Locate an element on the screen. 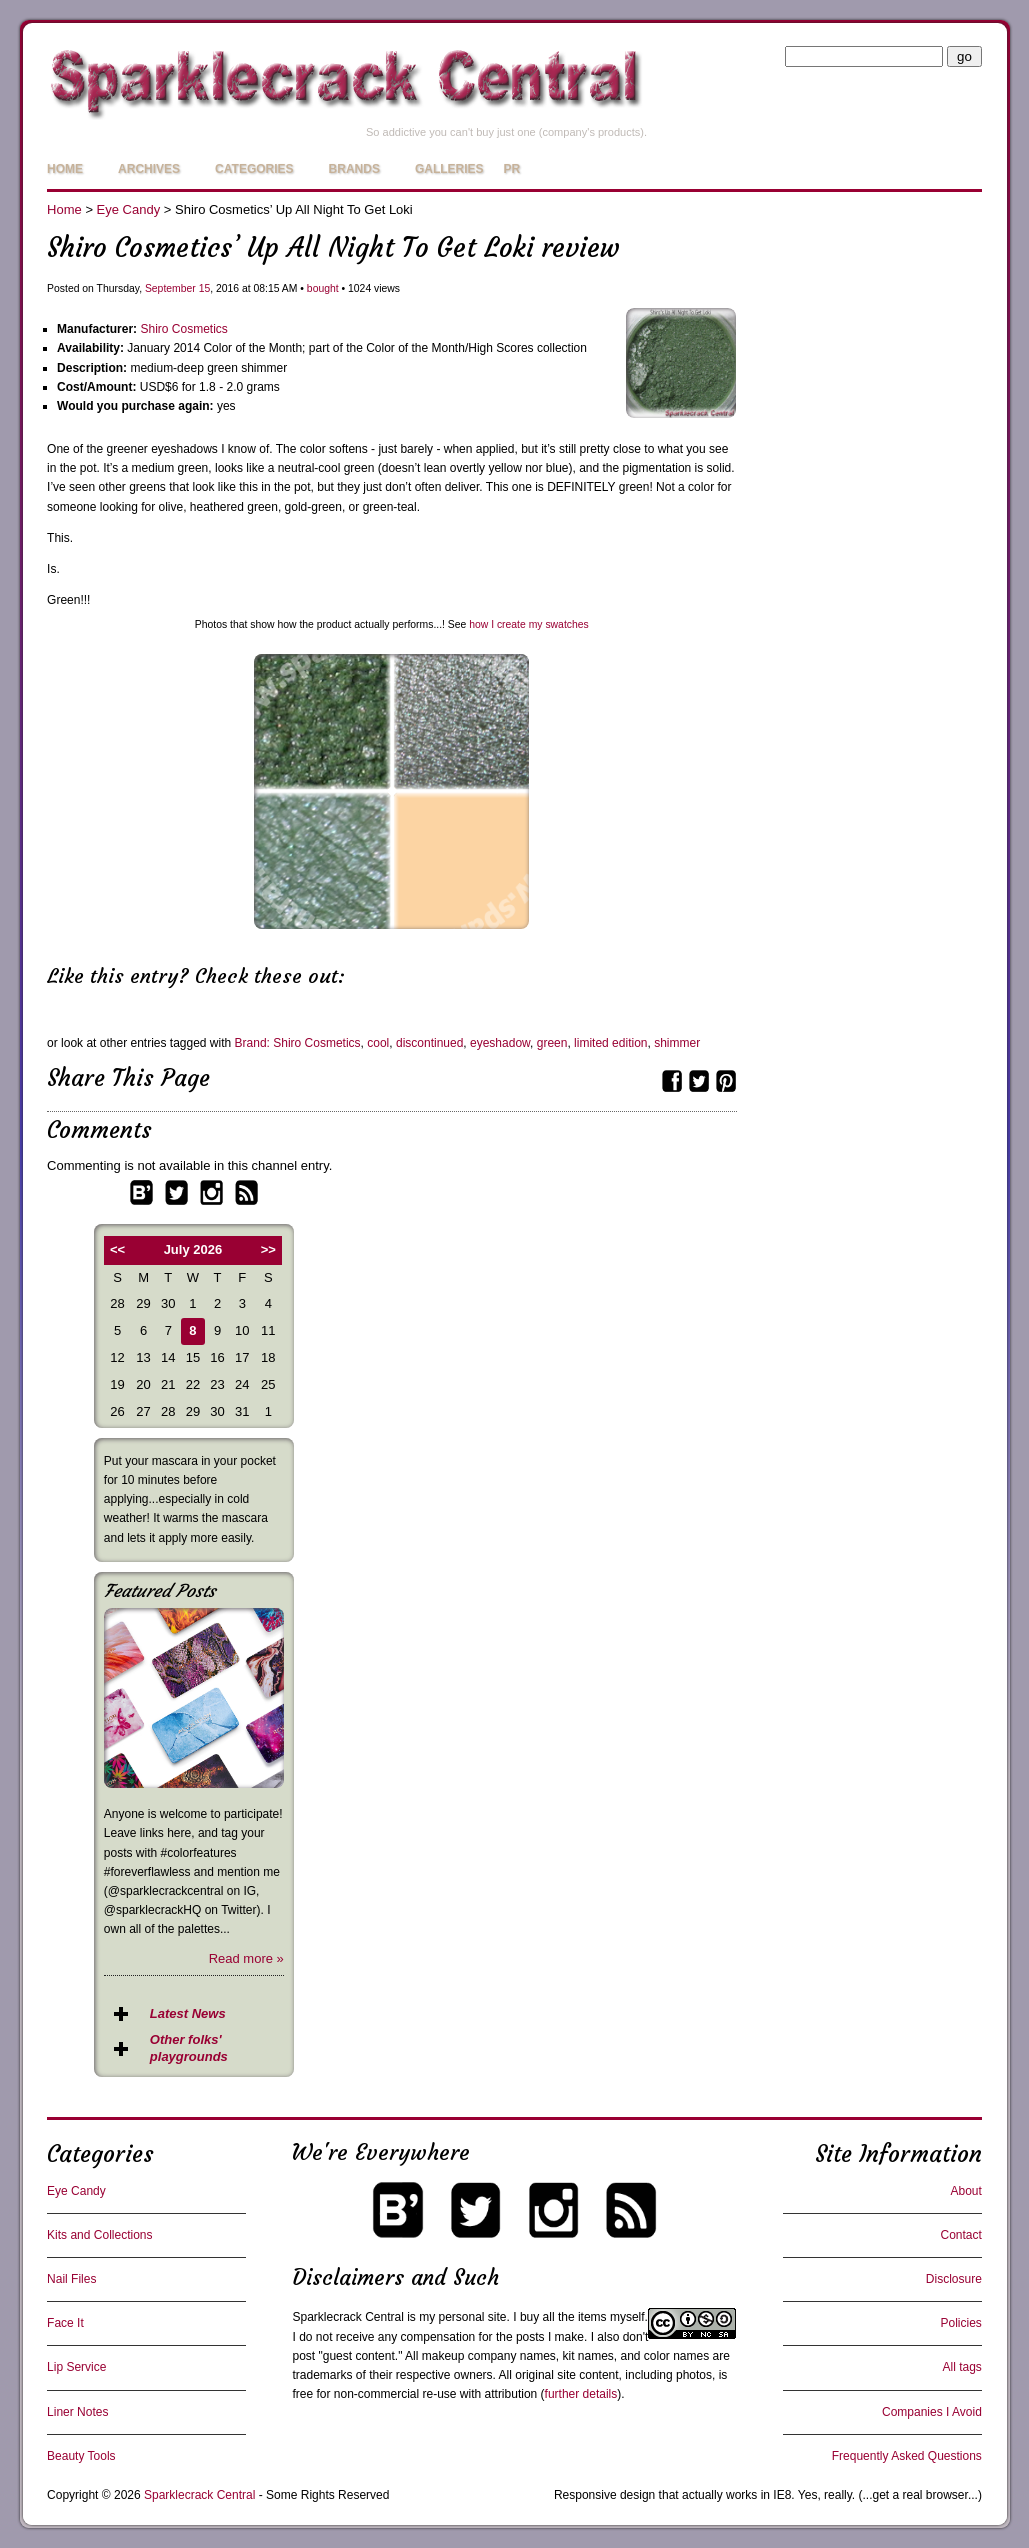 The height and width of the screenshot is (2548, 1029). Liner Notes is located at coordinates (77, 2412).